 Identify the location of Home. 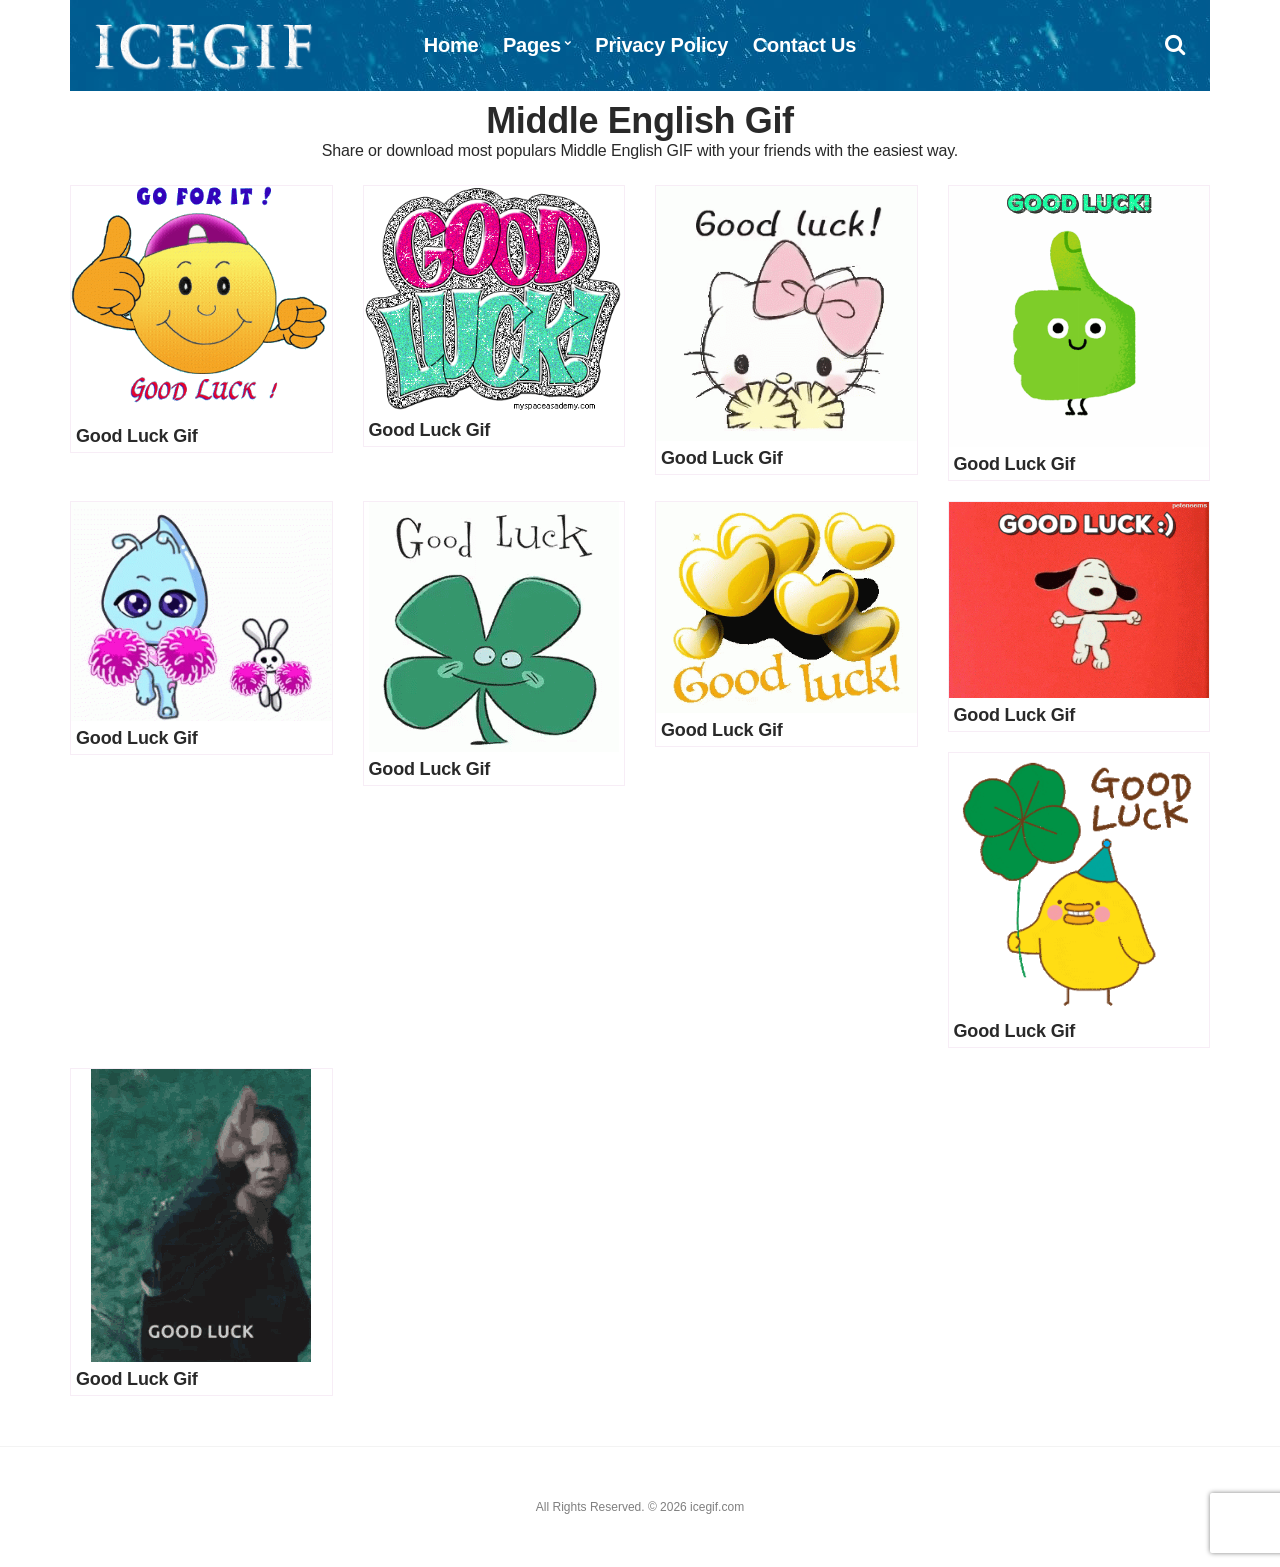
(451, 45).